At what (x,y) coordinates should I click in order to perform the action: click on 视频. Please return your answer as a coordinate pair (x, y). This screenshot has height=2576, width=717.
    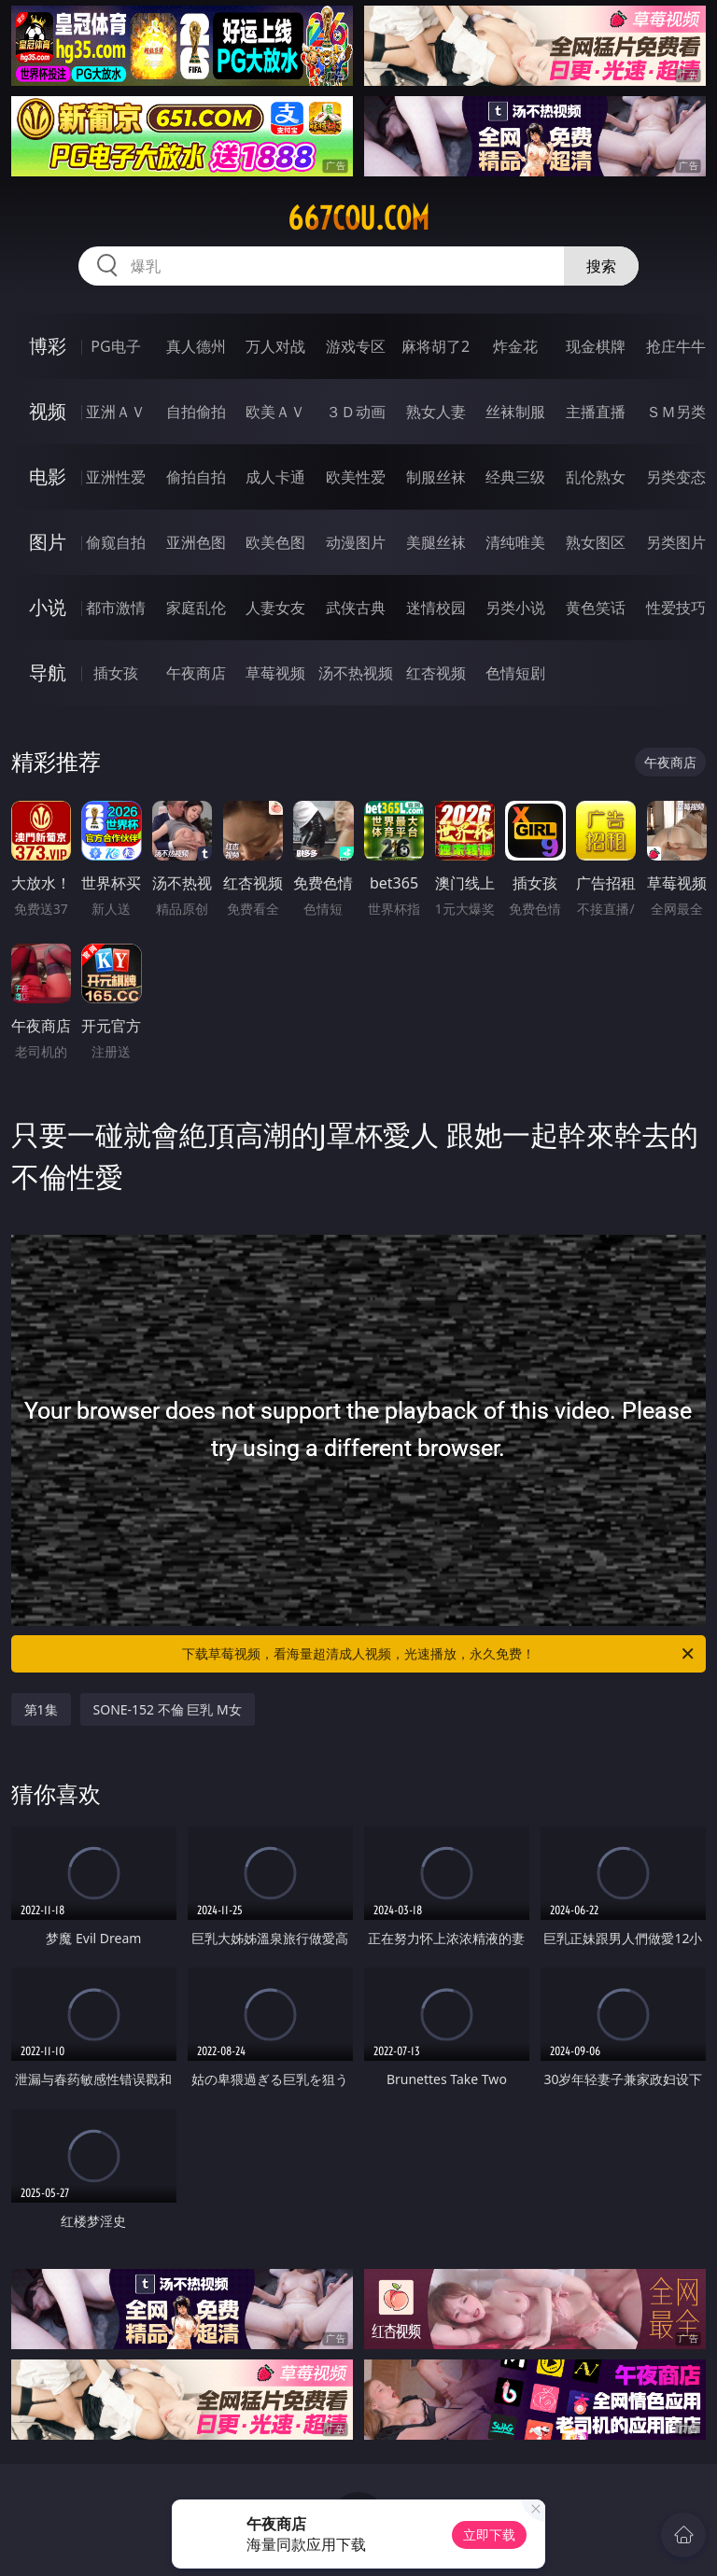
    Looking at the image, I should click on (47, 411).